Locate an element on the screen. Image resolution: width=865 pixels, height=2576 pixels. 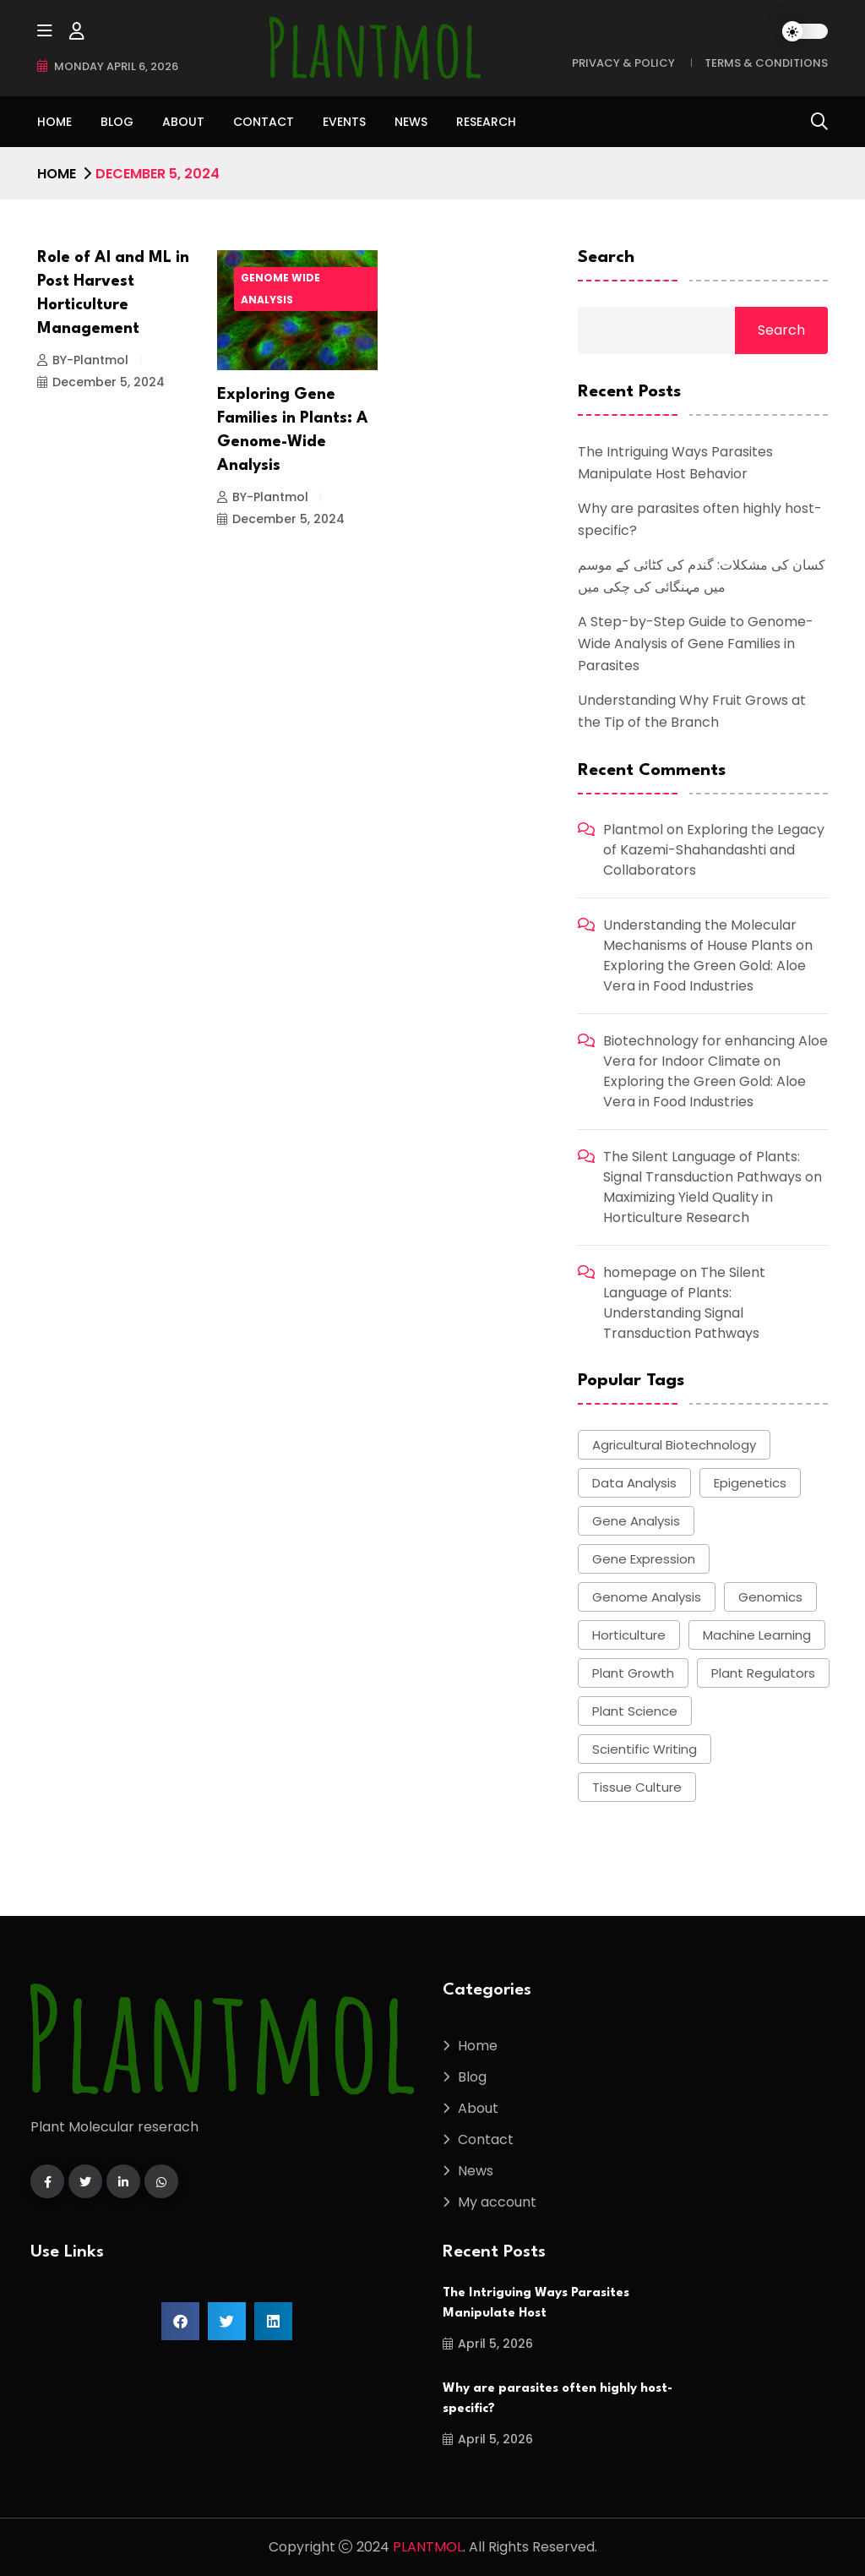
genome analysis [genome analysis (24 items)] is located at coordinates (646, 1597).